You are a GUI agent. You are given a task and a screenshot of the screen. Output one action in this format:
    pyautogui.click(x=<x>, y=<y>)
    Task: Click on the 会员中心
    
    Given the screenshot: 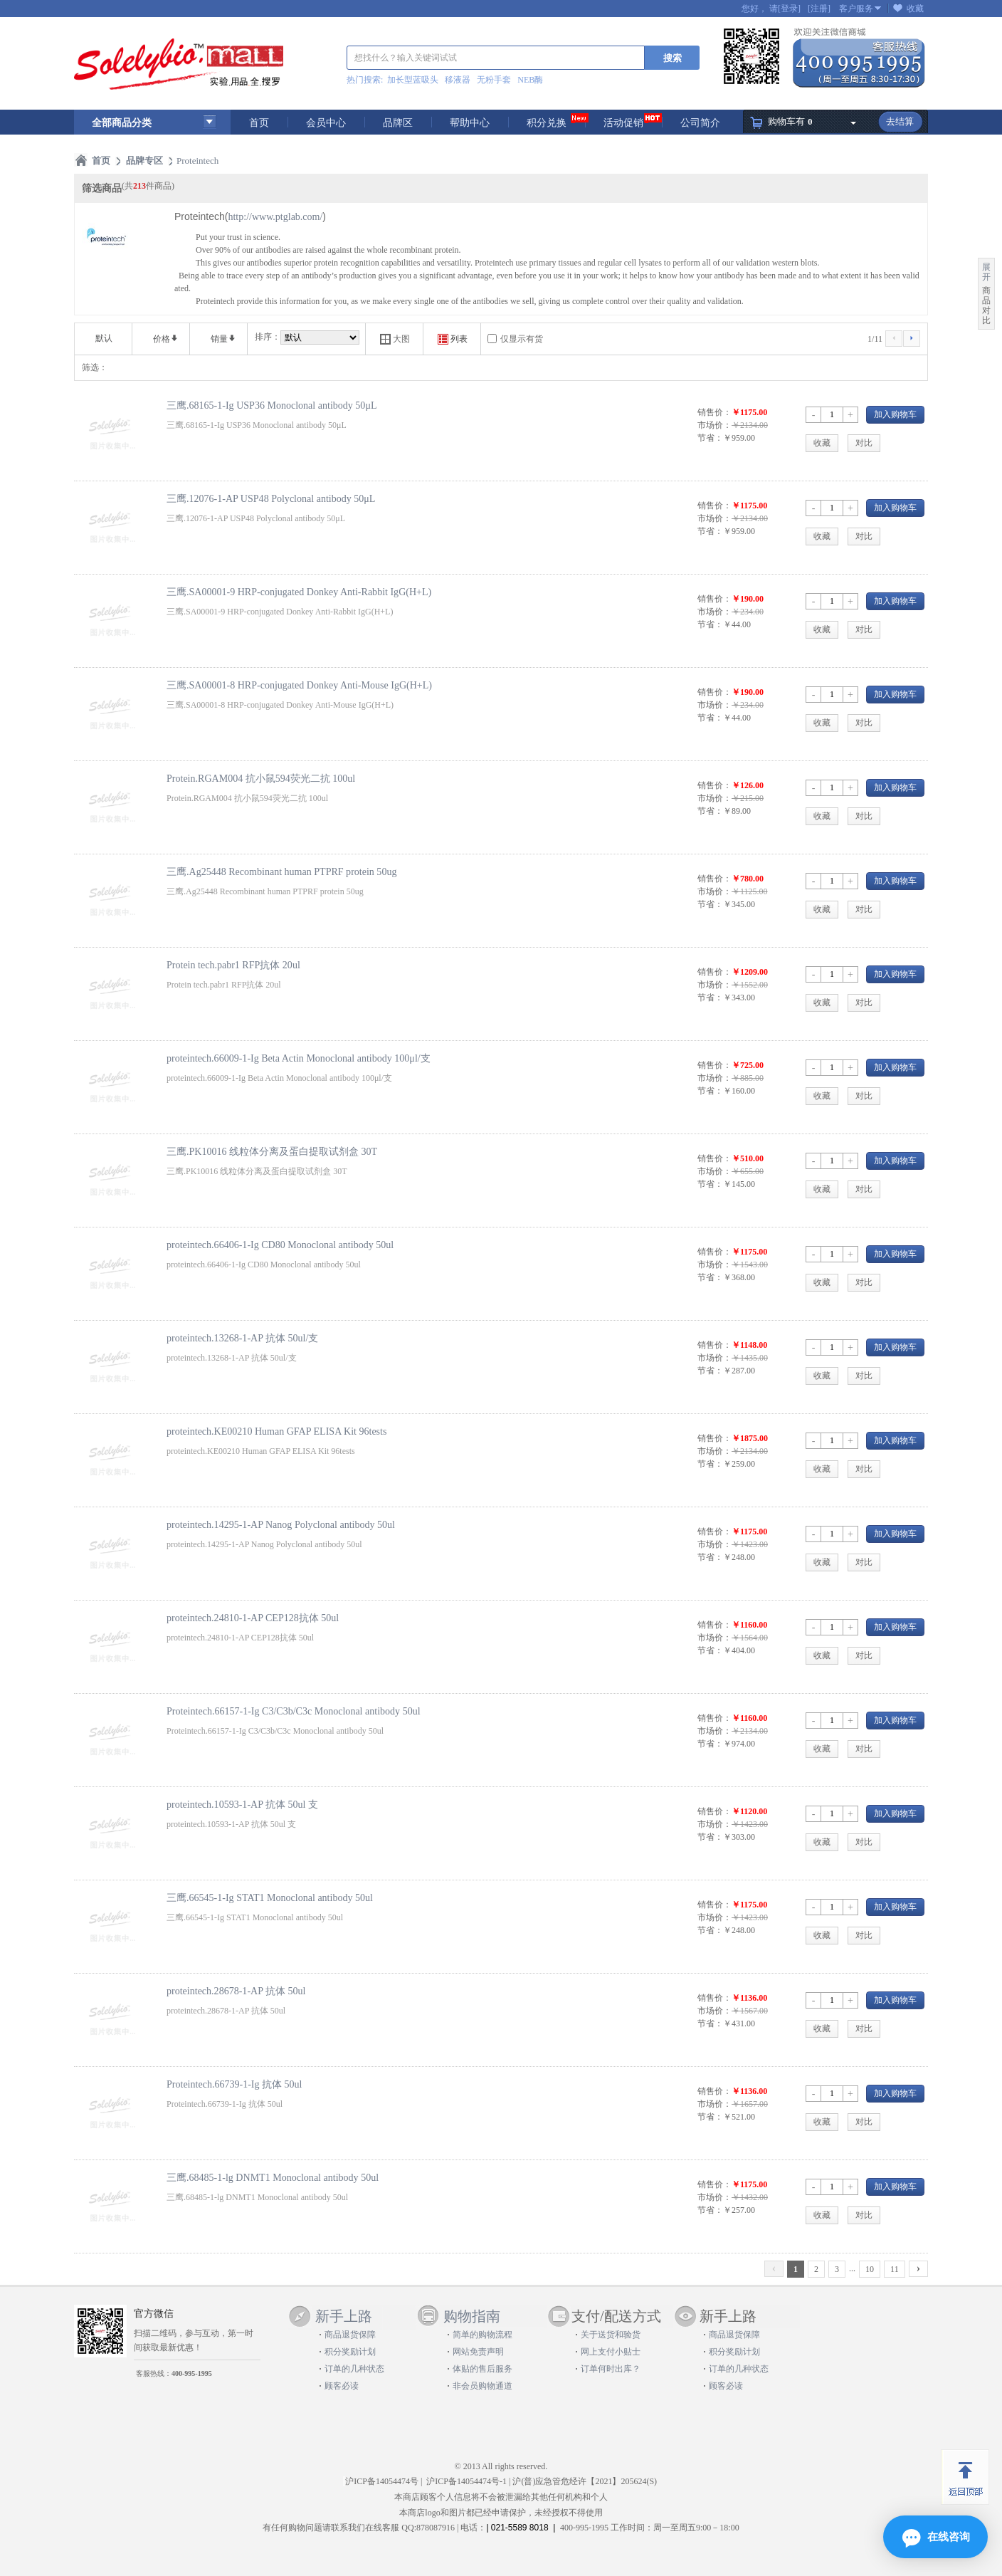 What is the action you would take?
    pyautogui.click(x=326, y=122)
    